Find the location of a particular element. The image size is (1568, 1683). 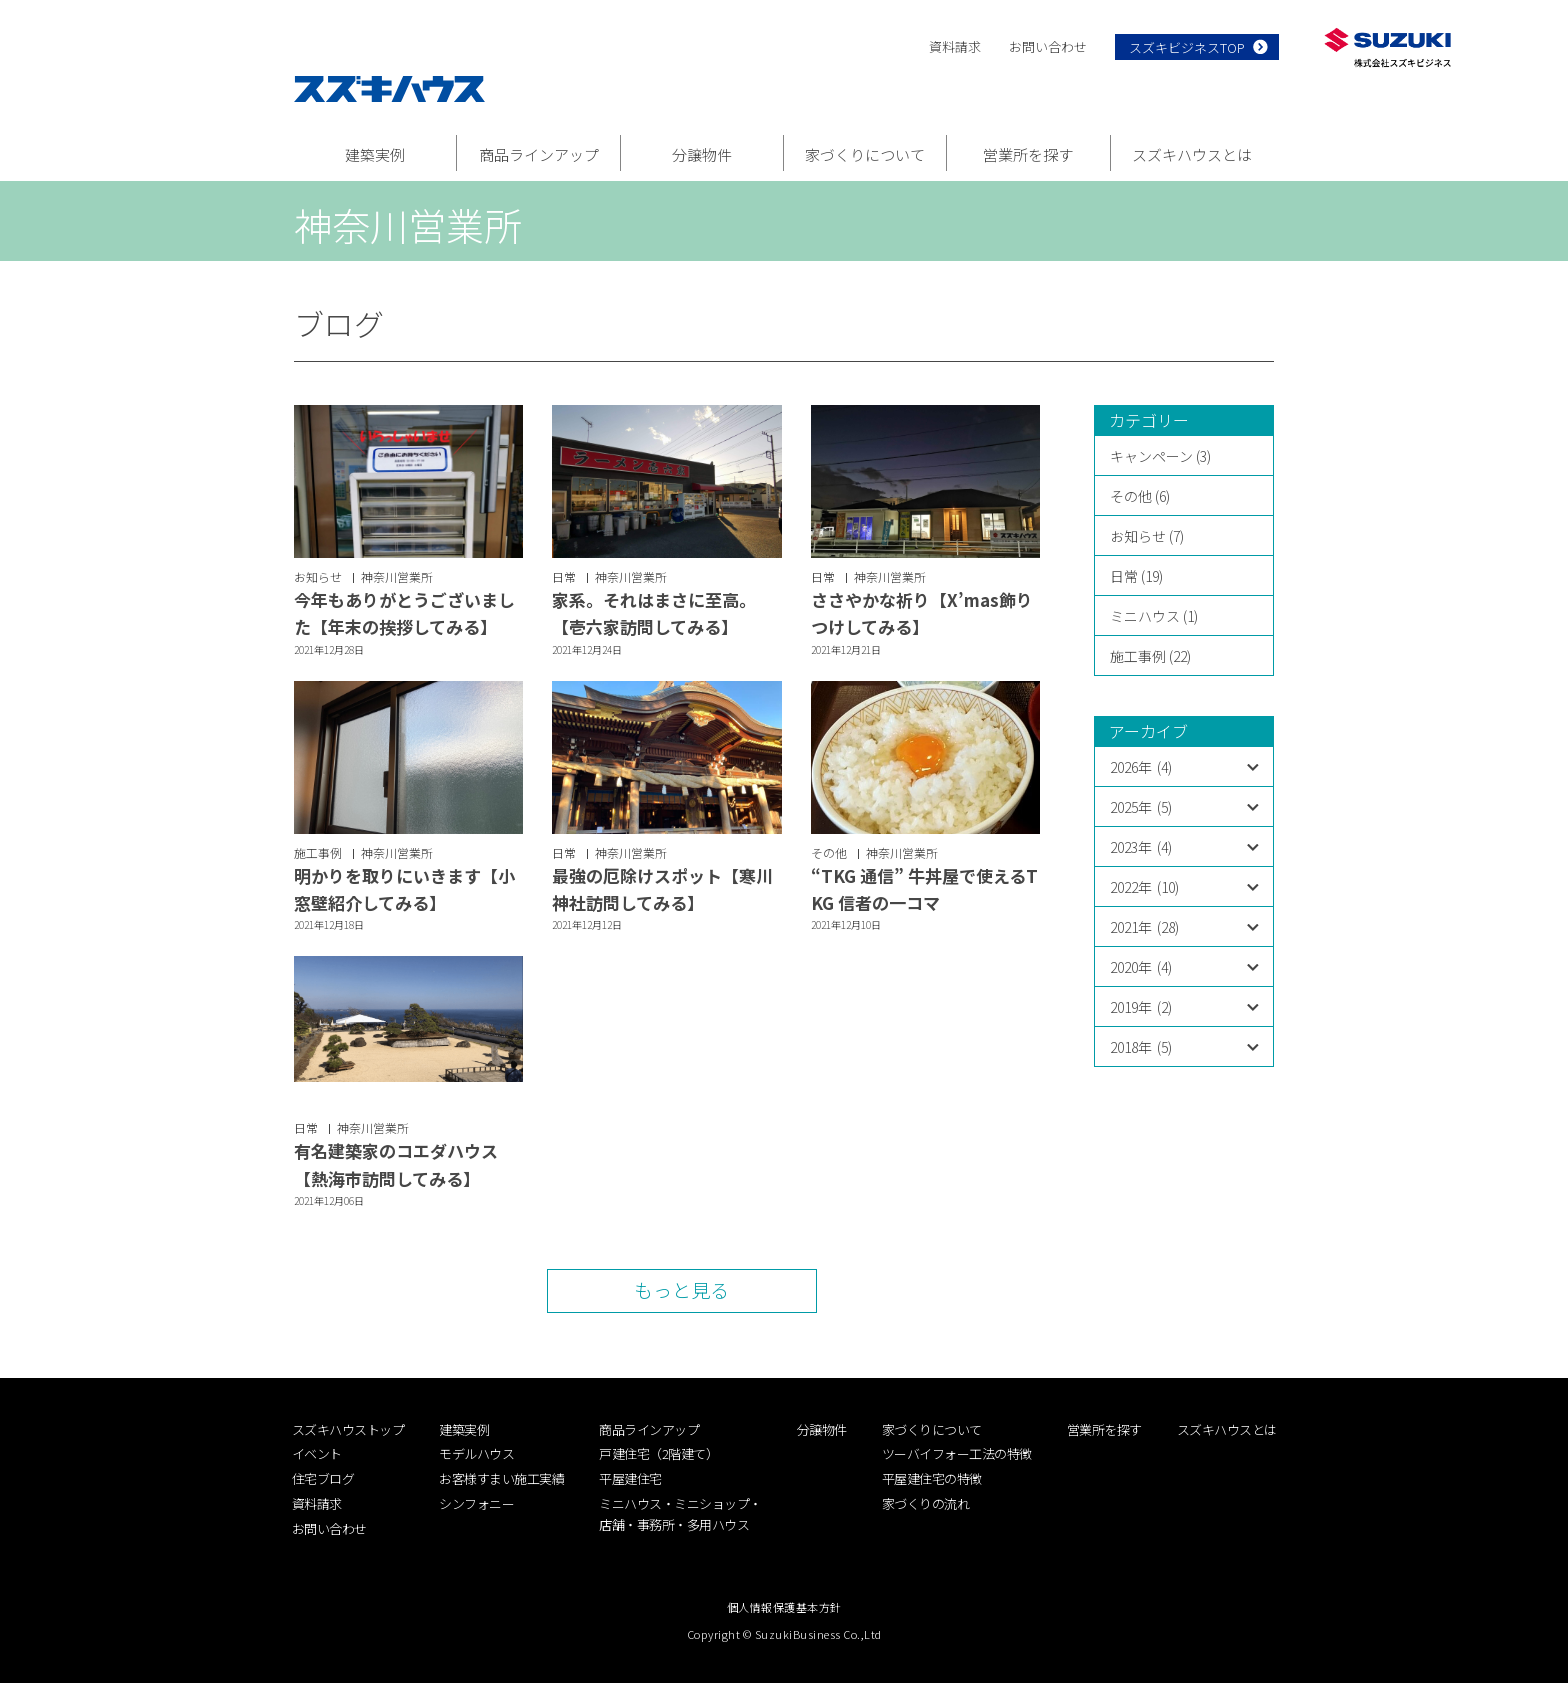

2023年 is located at coordinates (1141, 847).